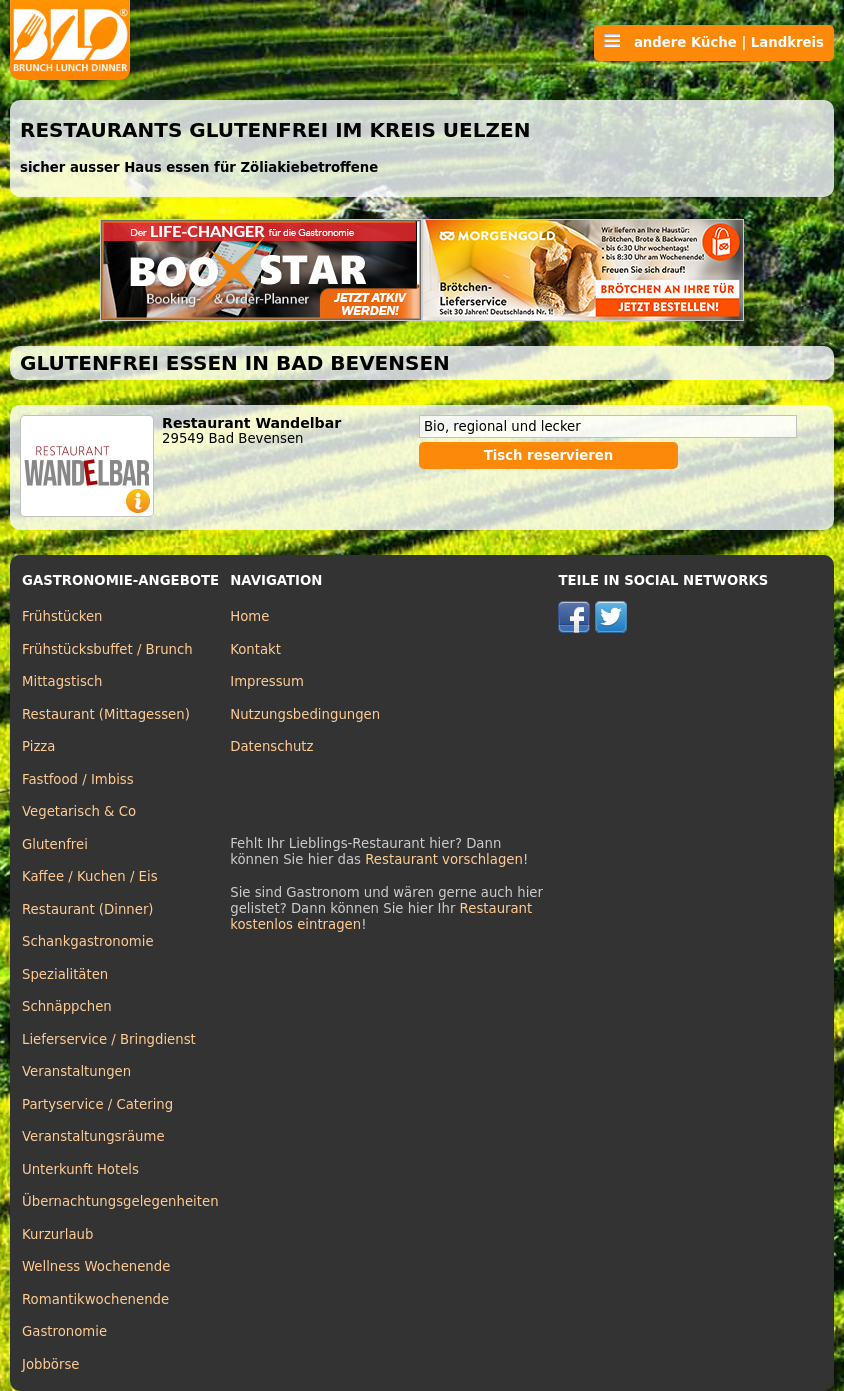 The width and height of the screenshot is (844, 1391). Describe the element at coordinates (249, 616) in the screenshot. I see `Home` at that location.